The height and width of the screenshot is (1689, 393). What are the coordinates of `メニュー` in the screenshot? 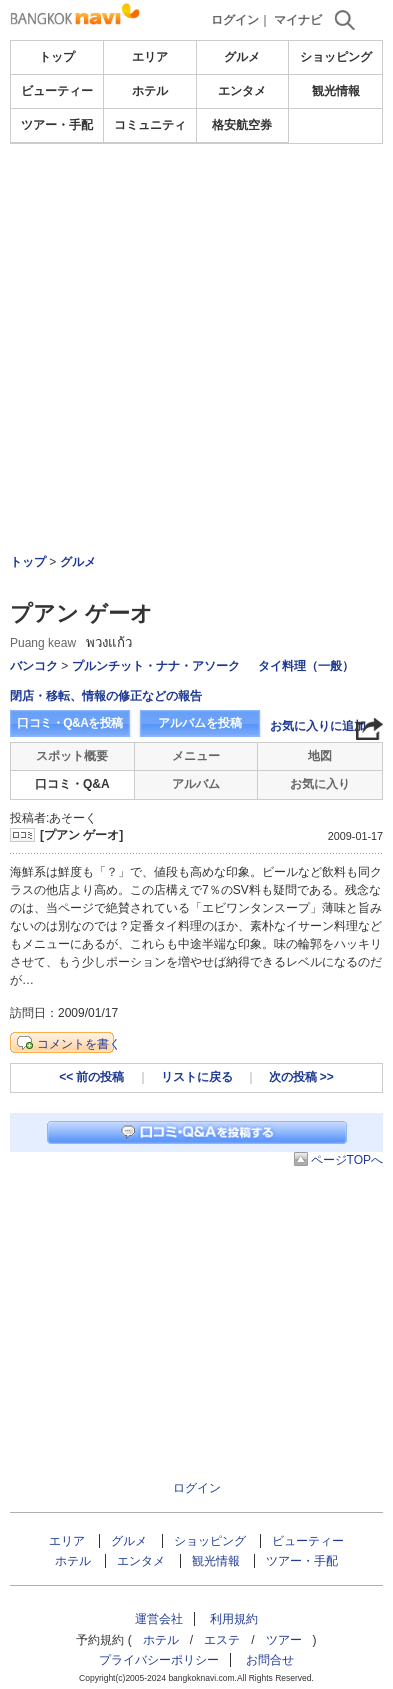 It's located at (196, 756).